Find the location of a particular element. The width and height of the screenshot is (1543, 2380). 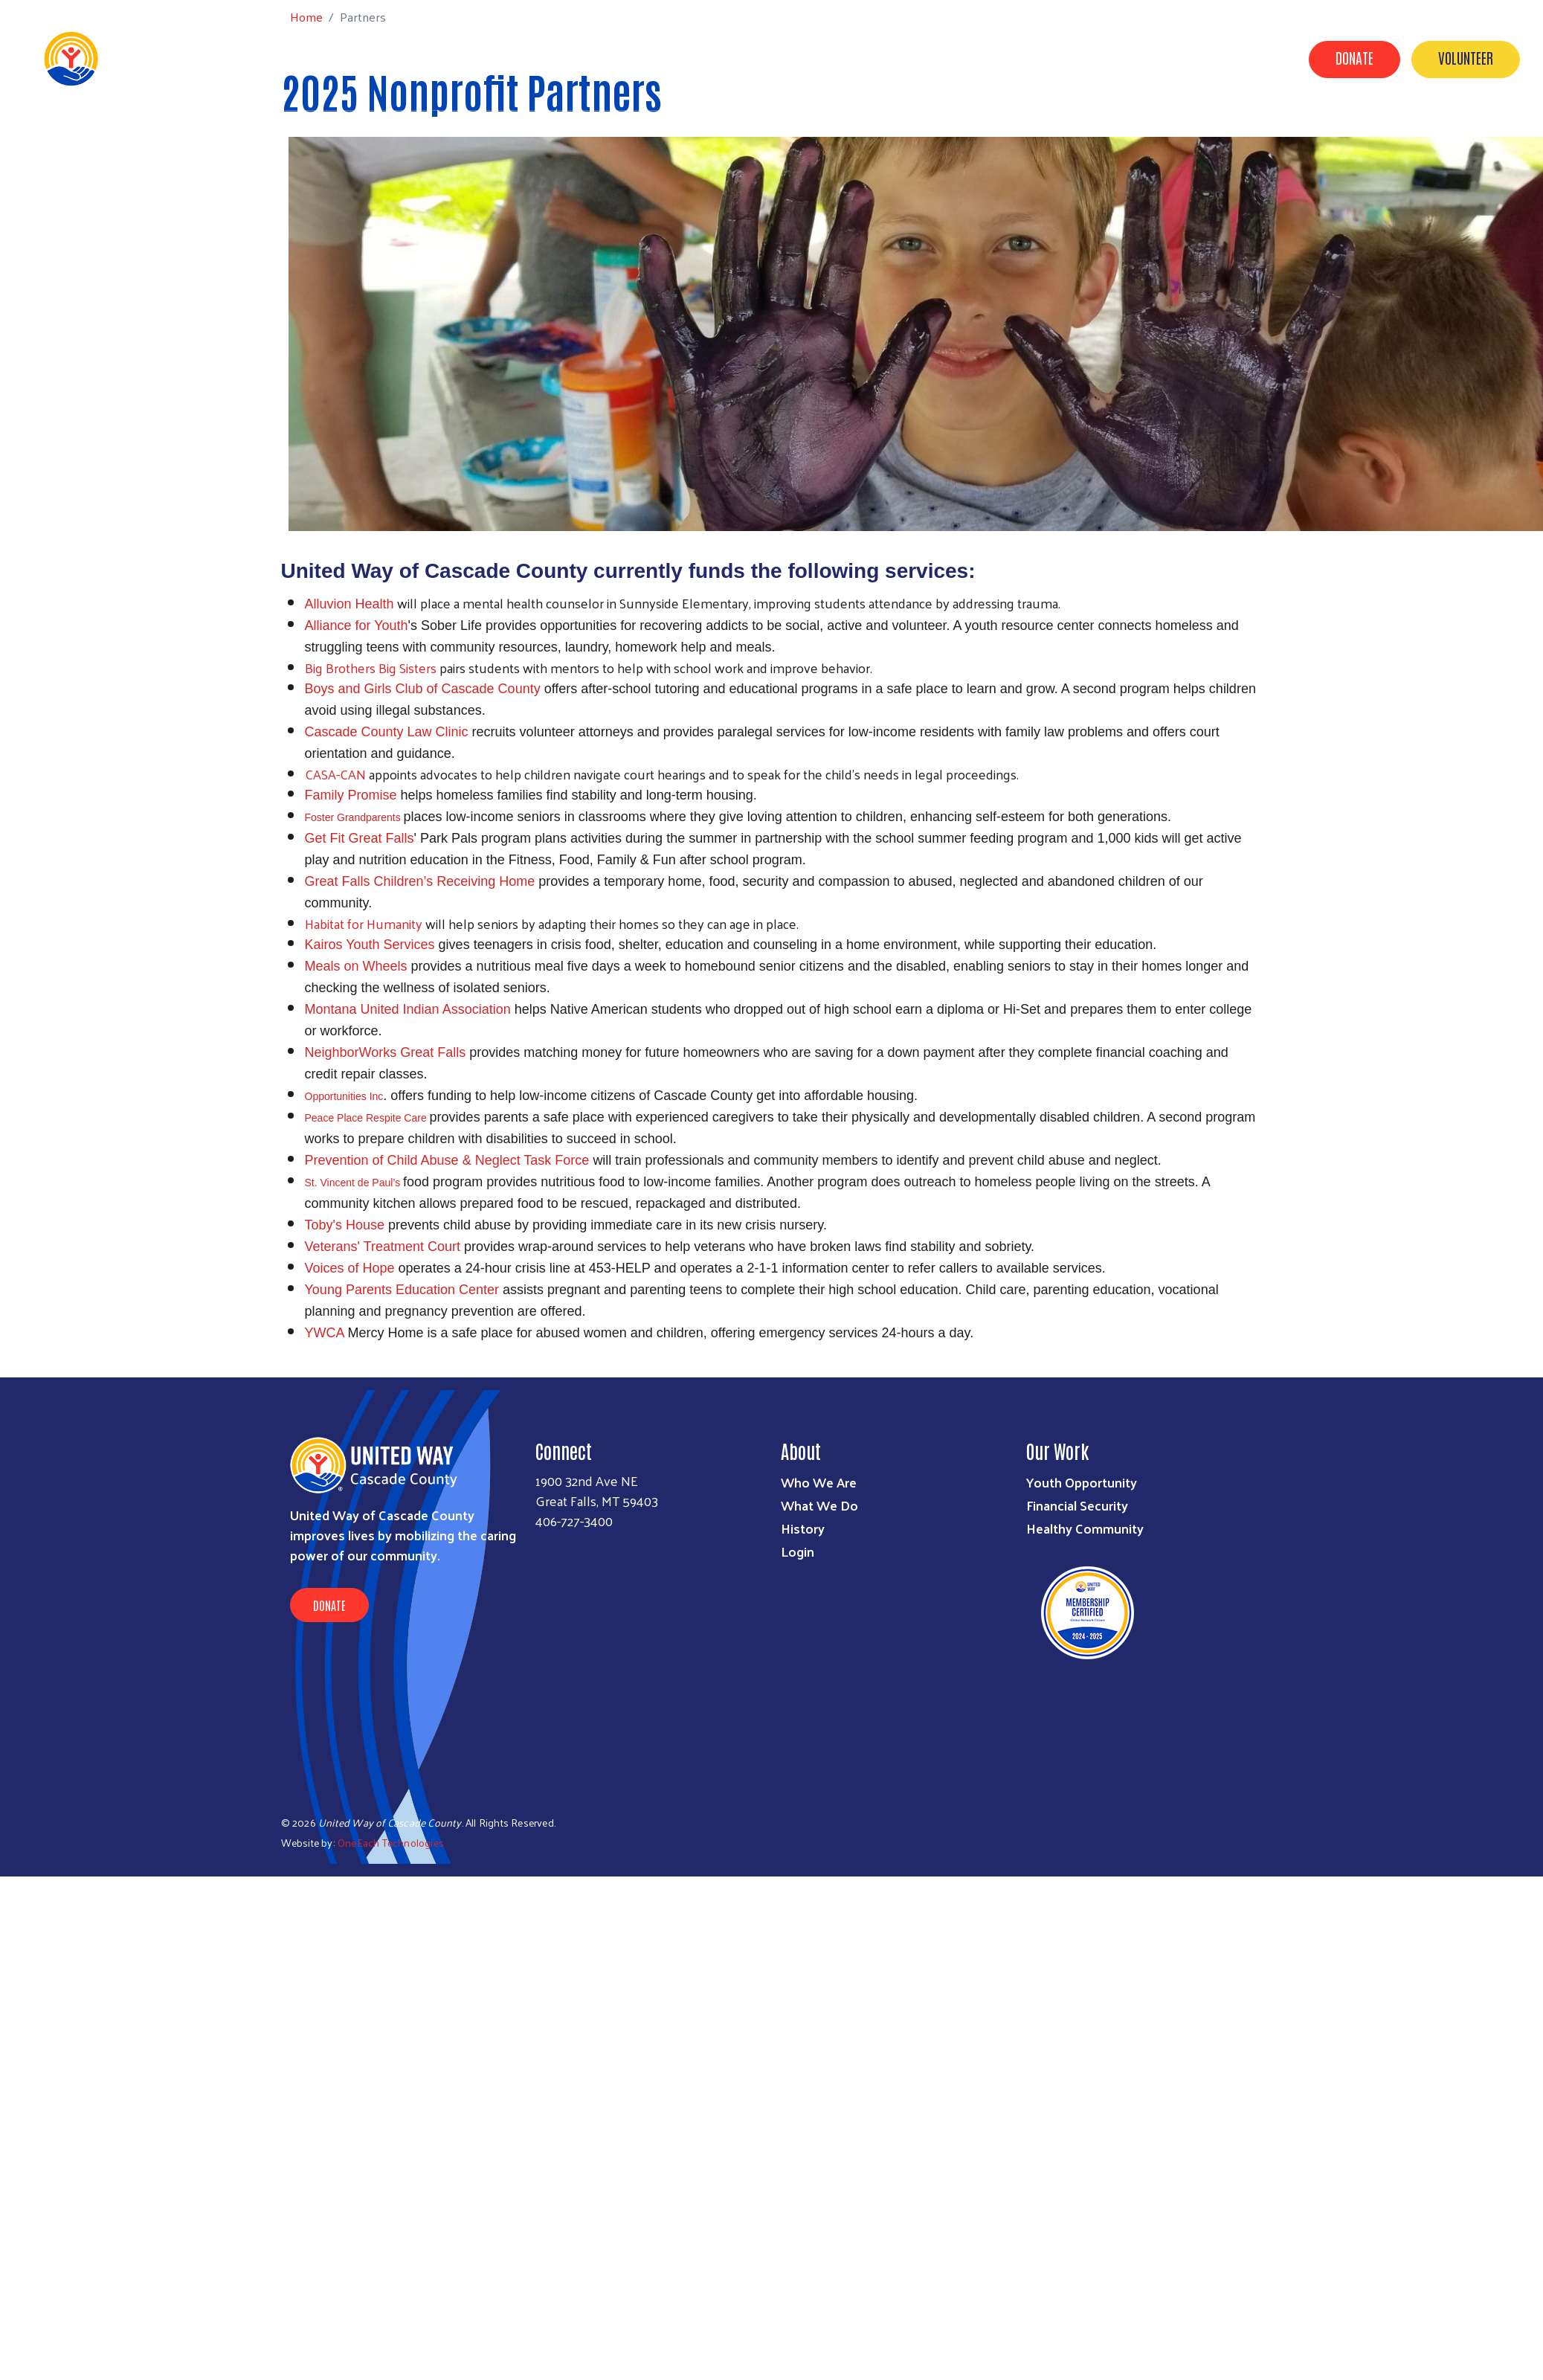

Our Donors is located at coordinates (1020, 58).